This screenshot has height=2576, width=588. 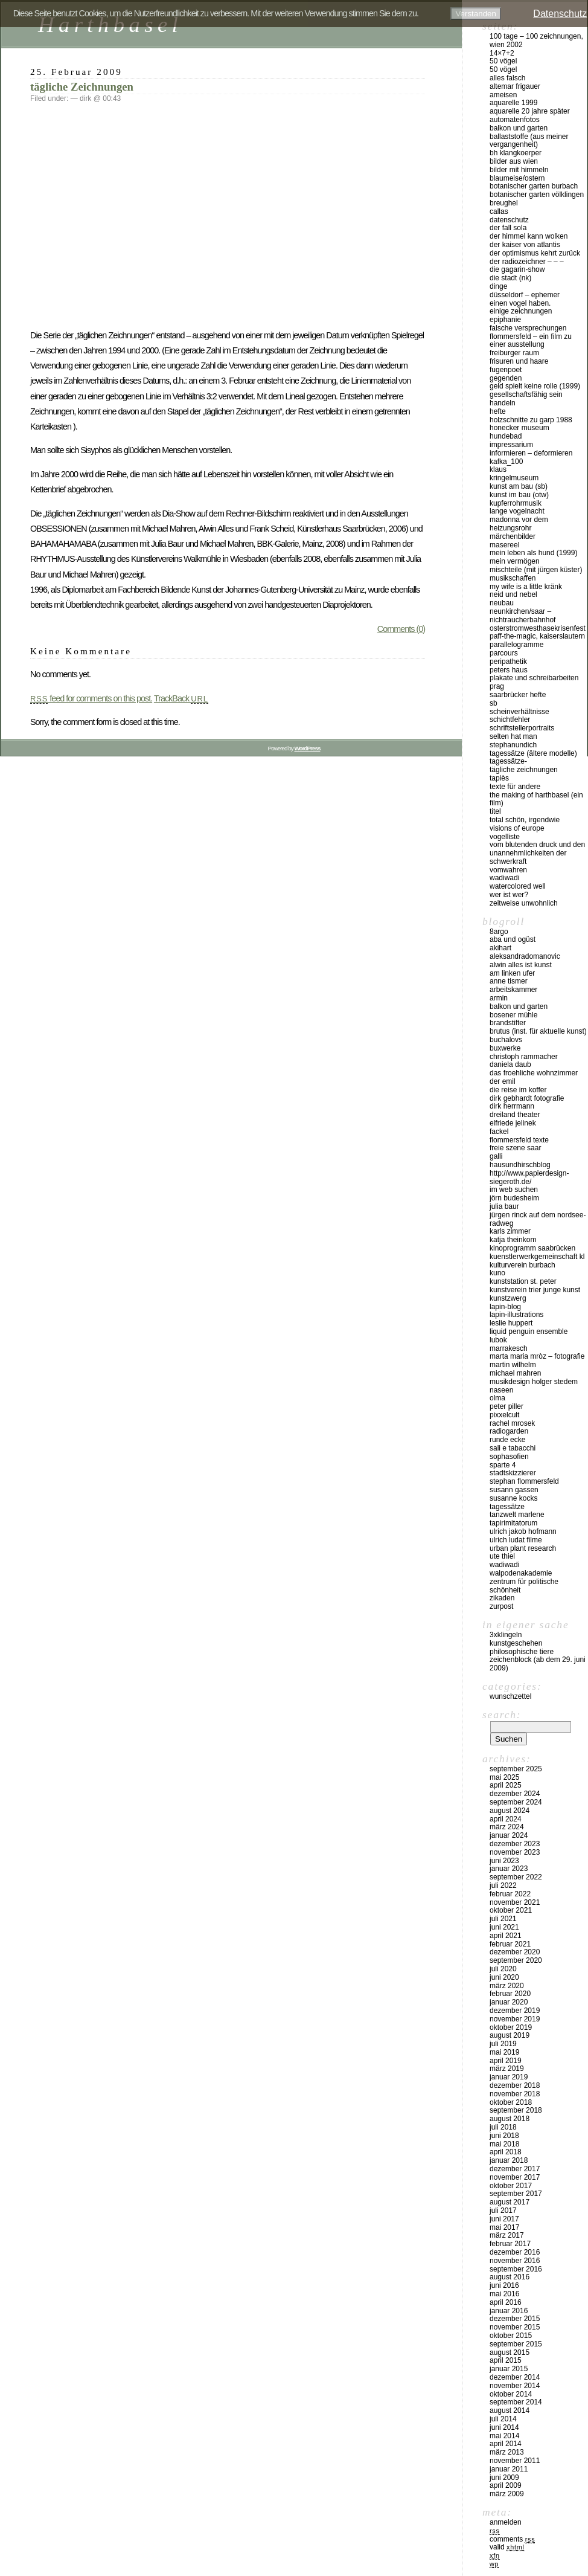 I want to click on Arbeitskammer, so click(x=513, y=989).